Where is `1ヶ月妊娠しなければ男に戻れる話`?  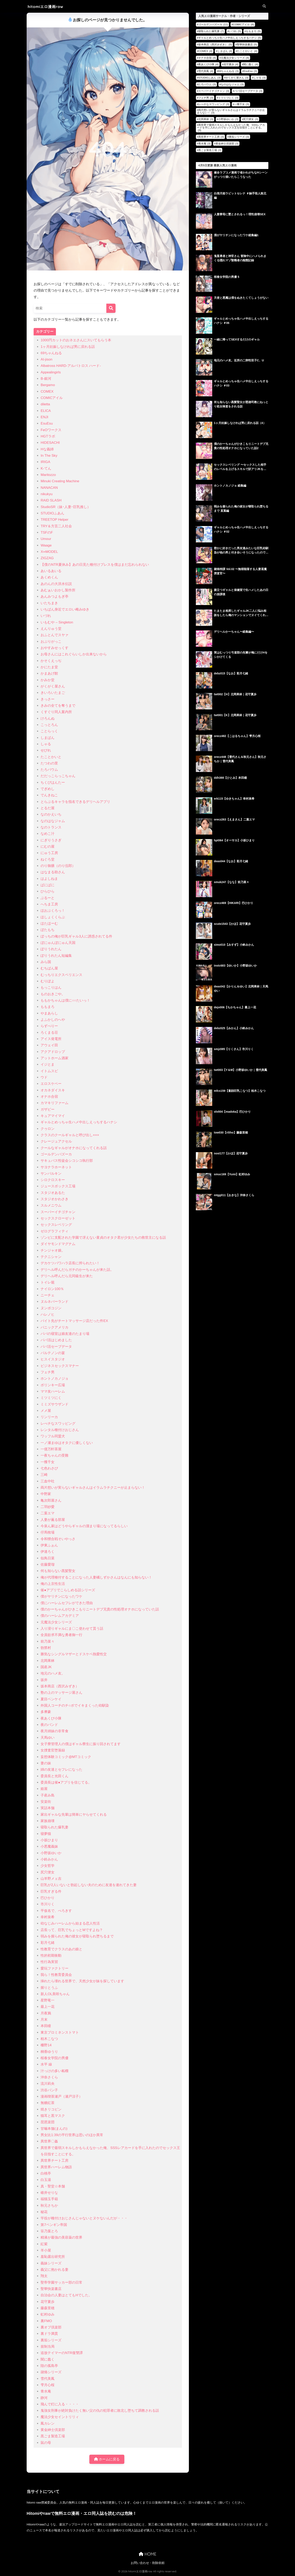
1ヶ月妊娠しなければ男に戻れる話 is located at coordinates (68, 347).